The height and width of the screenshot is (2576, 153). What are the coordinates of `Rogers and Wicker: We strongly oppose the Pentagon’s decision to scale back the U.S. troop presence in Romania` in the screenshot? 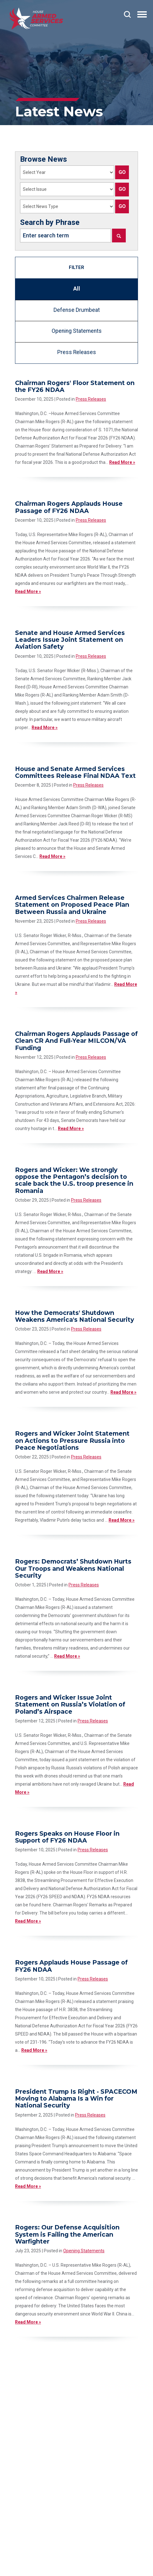 It's located at (74, 1180).